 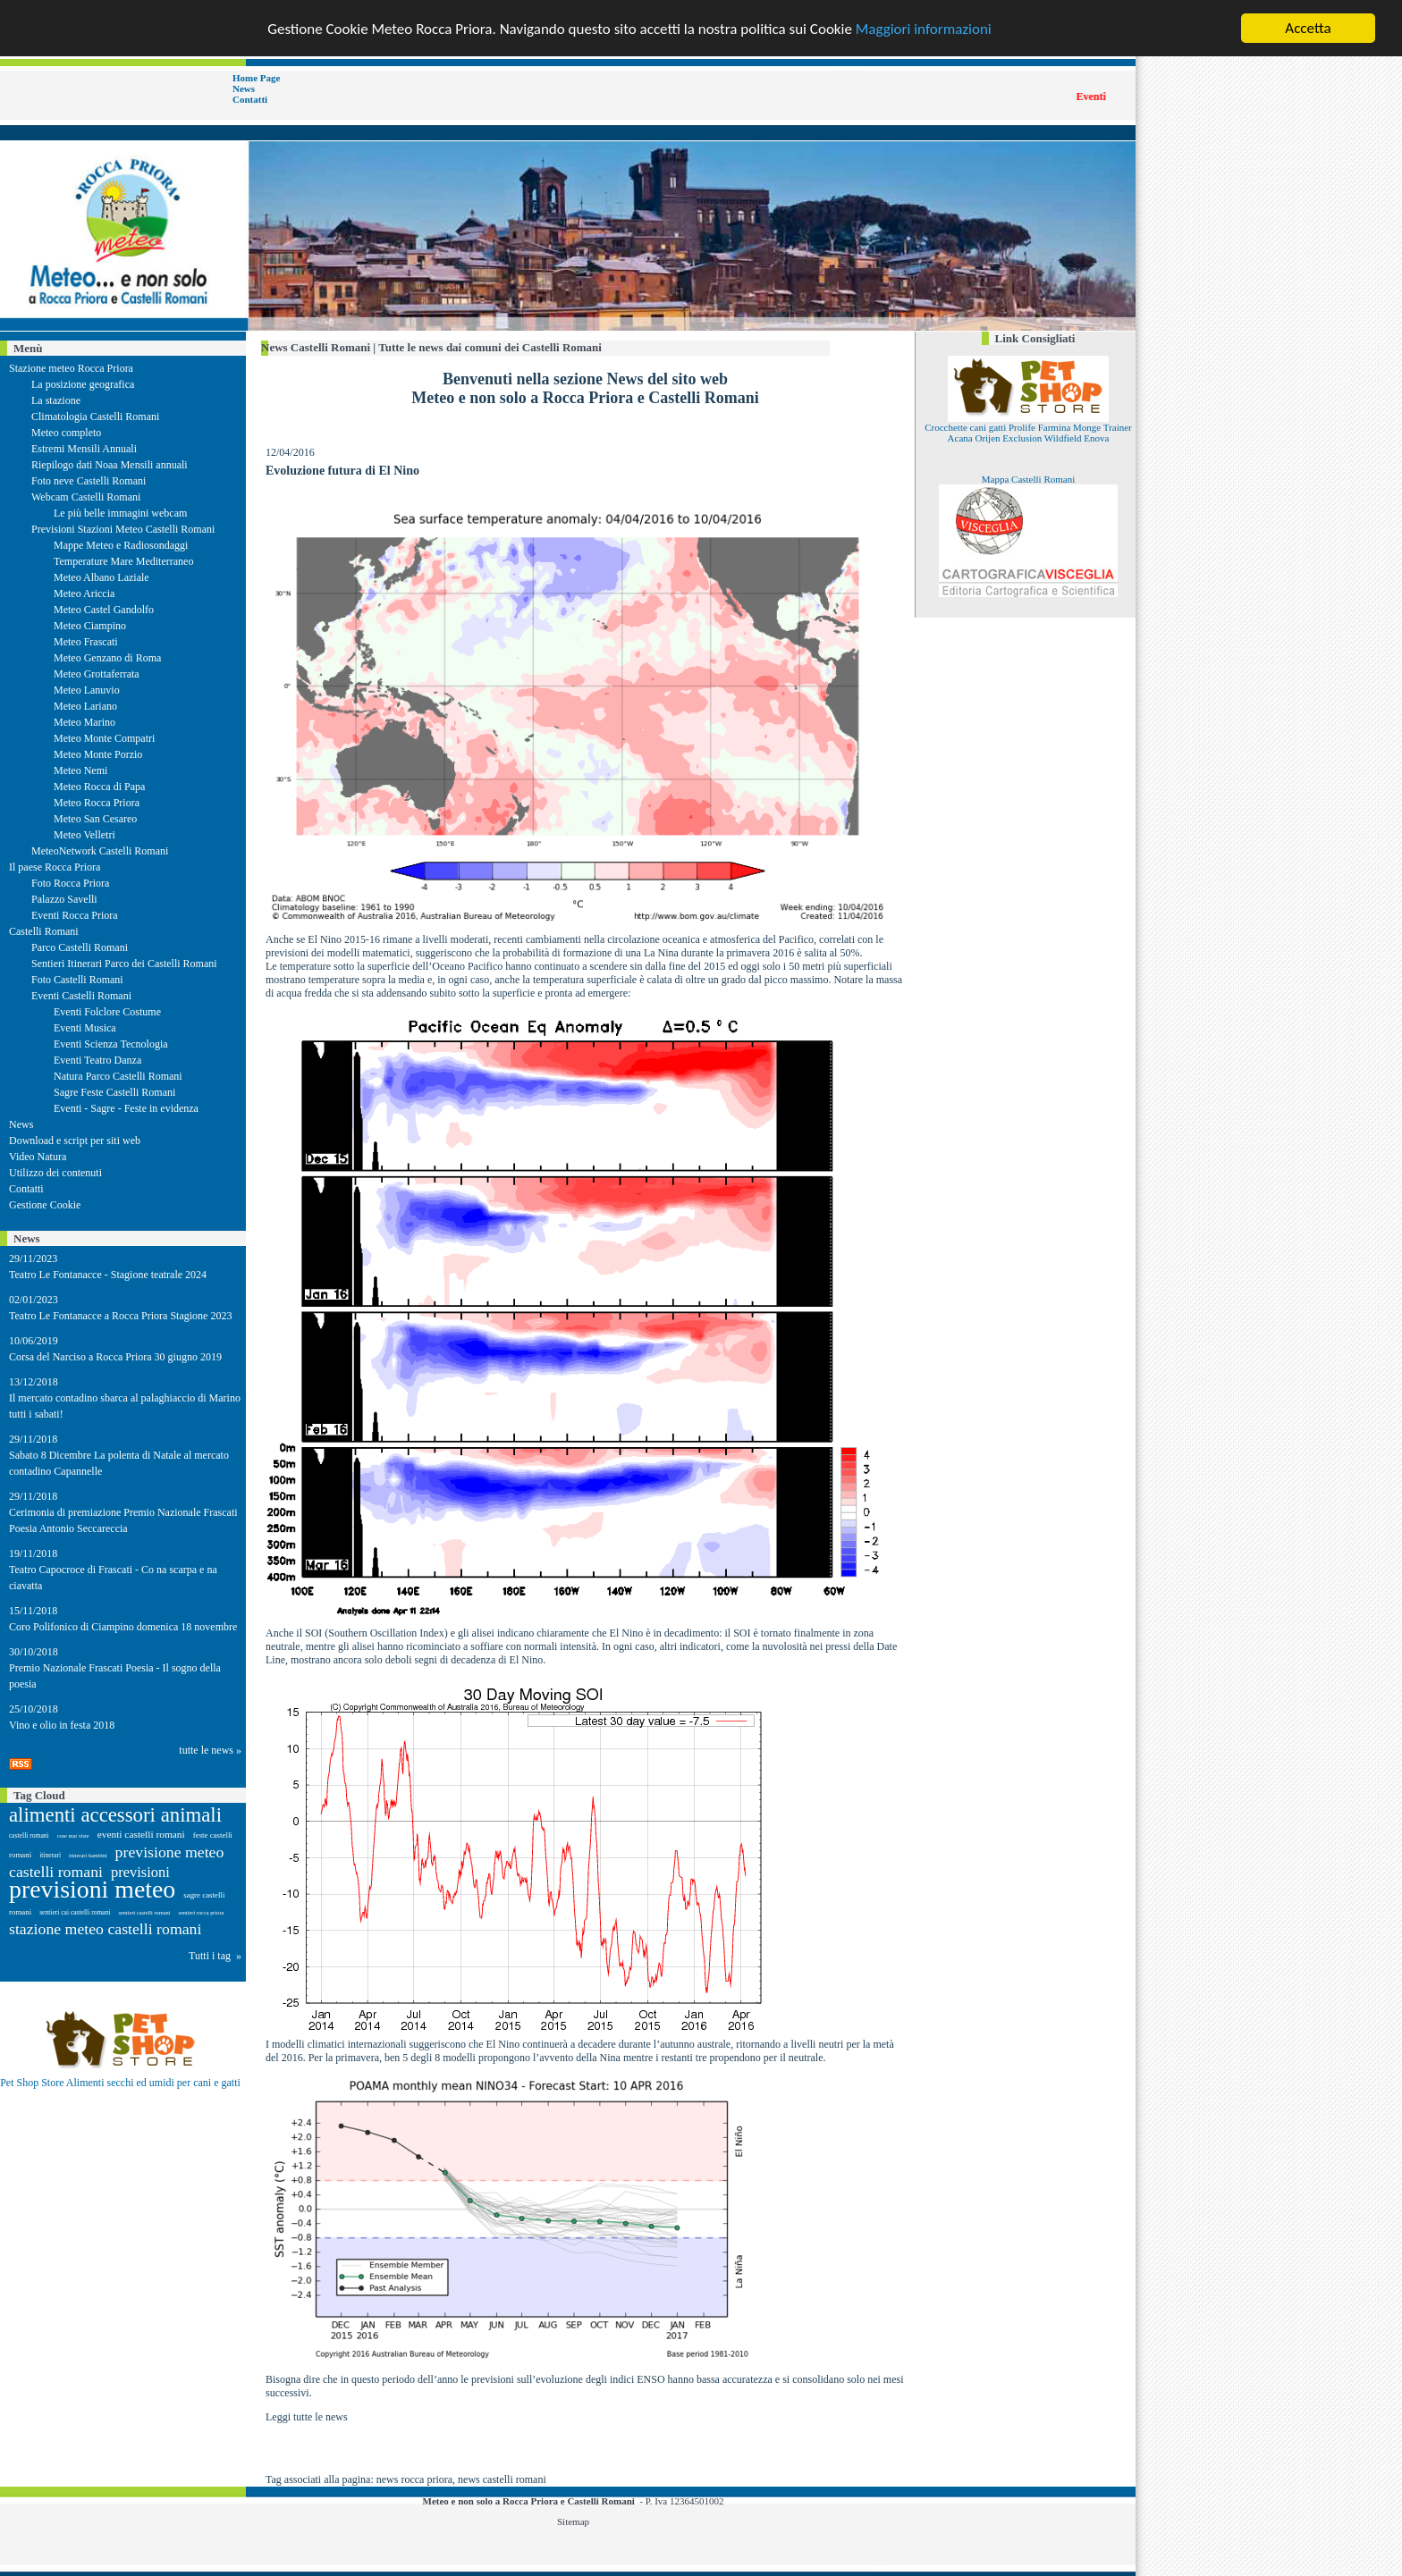 I want to click on Meteo Genzano di Roma, so click(x=107, y=658).